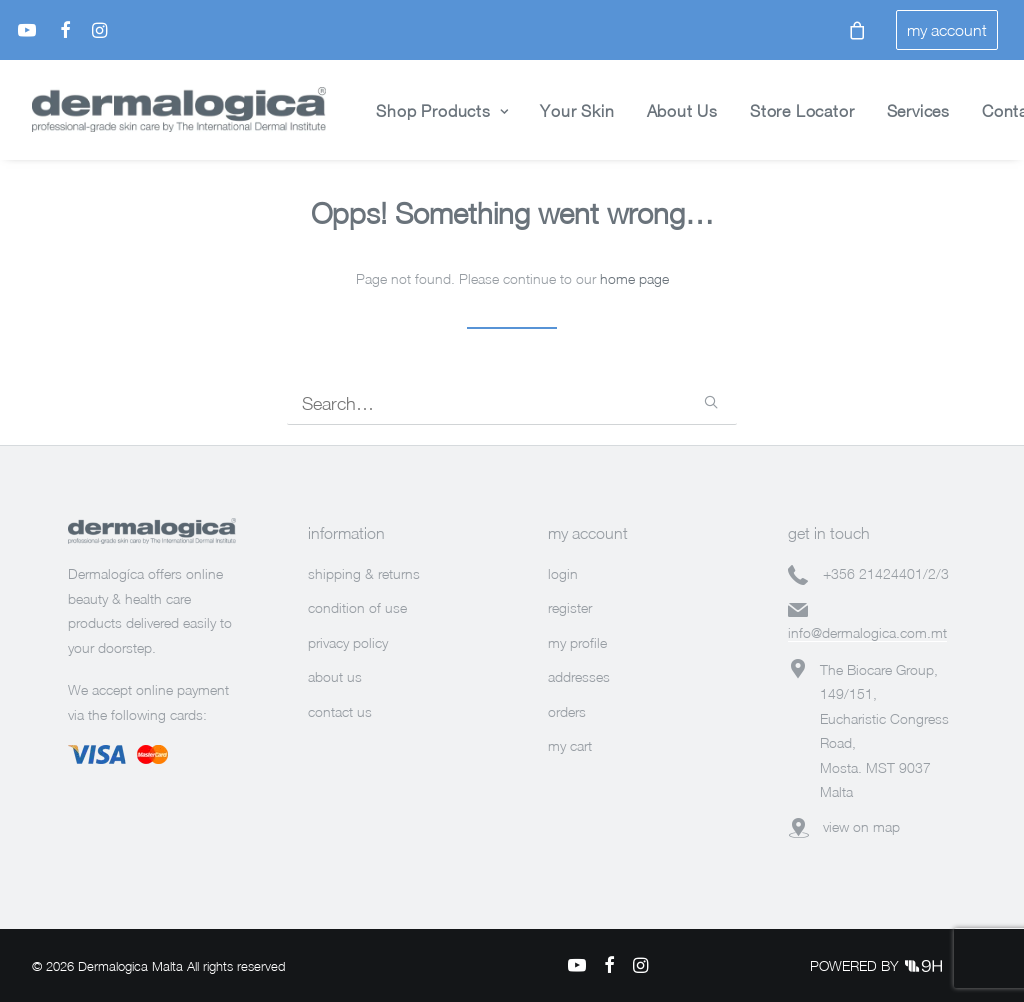 The image size is (1024, 1002). I want to click on register, so click(570, 607).